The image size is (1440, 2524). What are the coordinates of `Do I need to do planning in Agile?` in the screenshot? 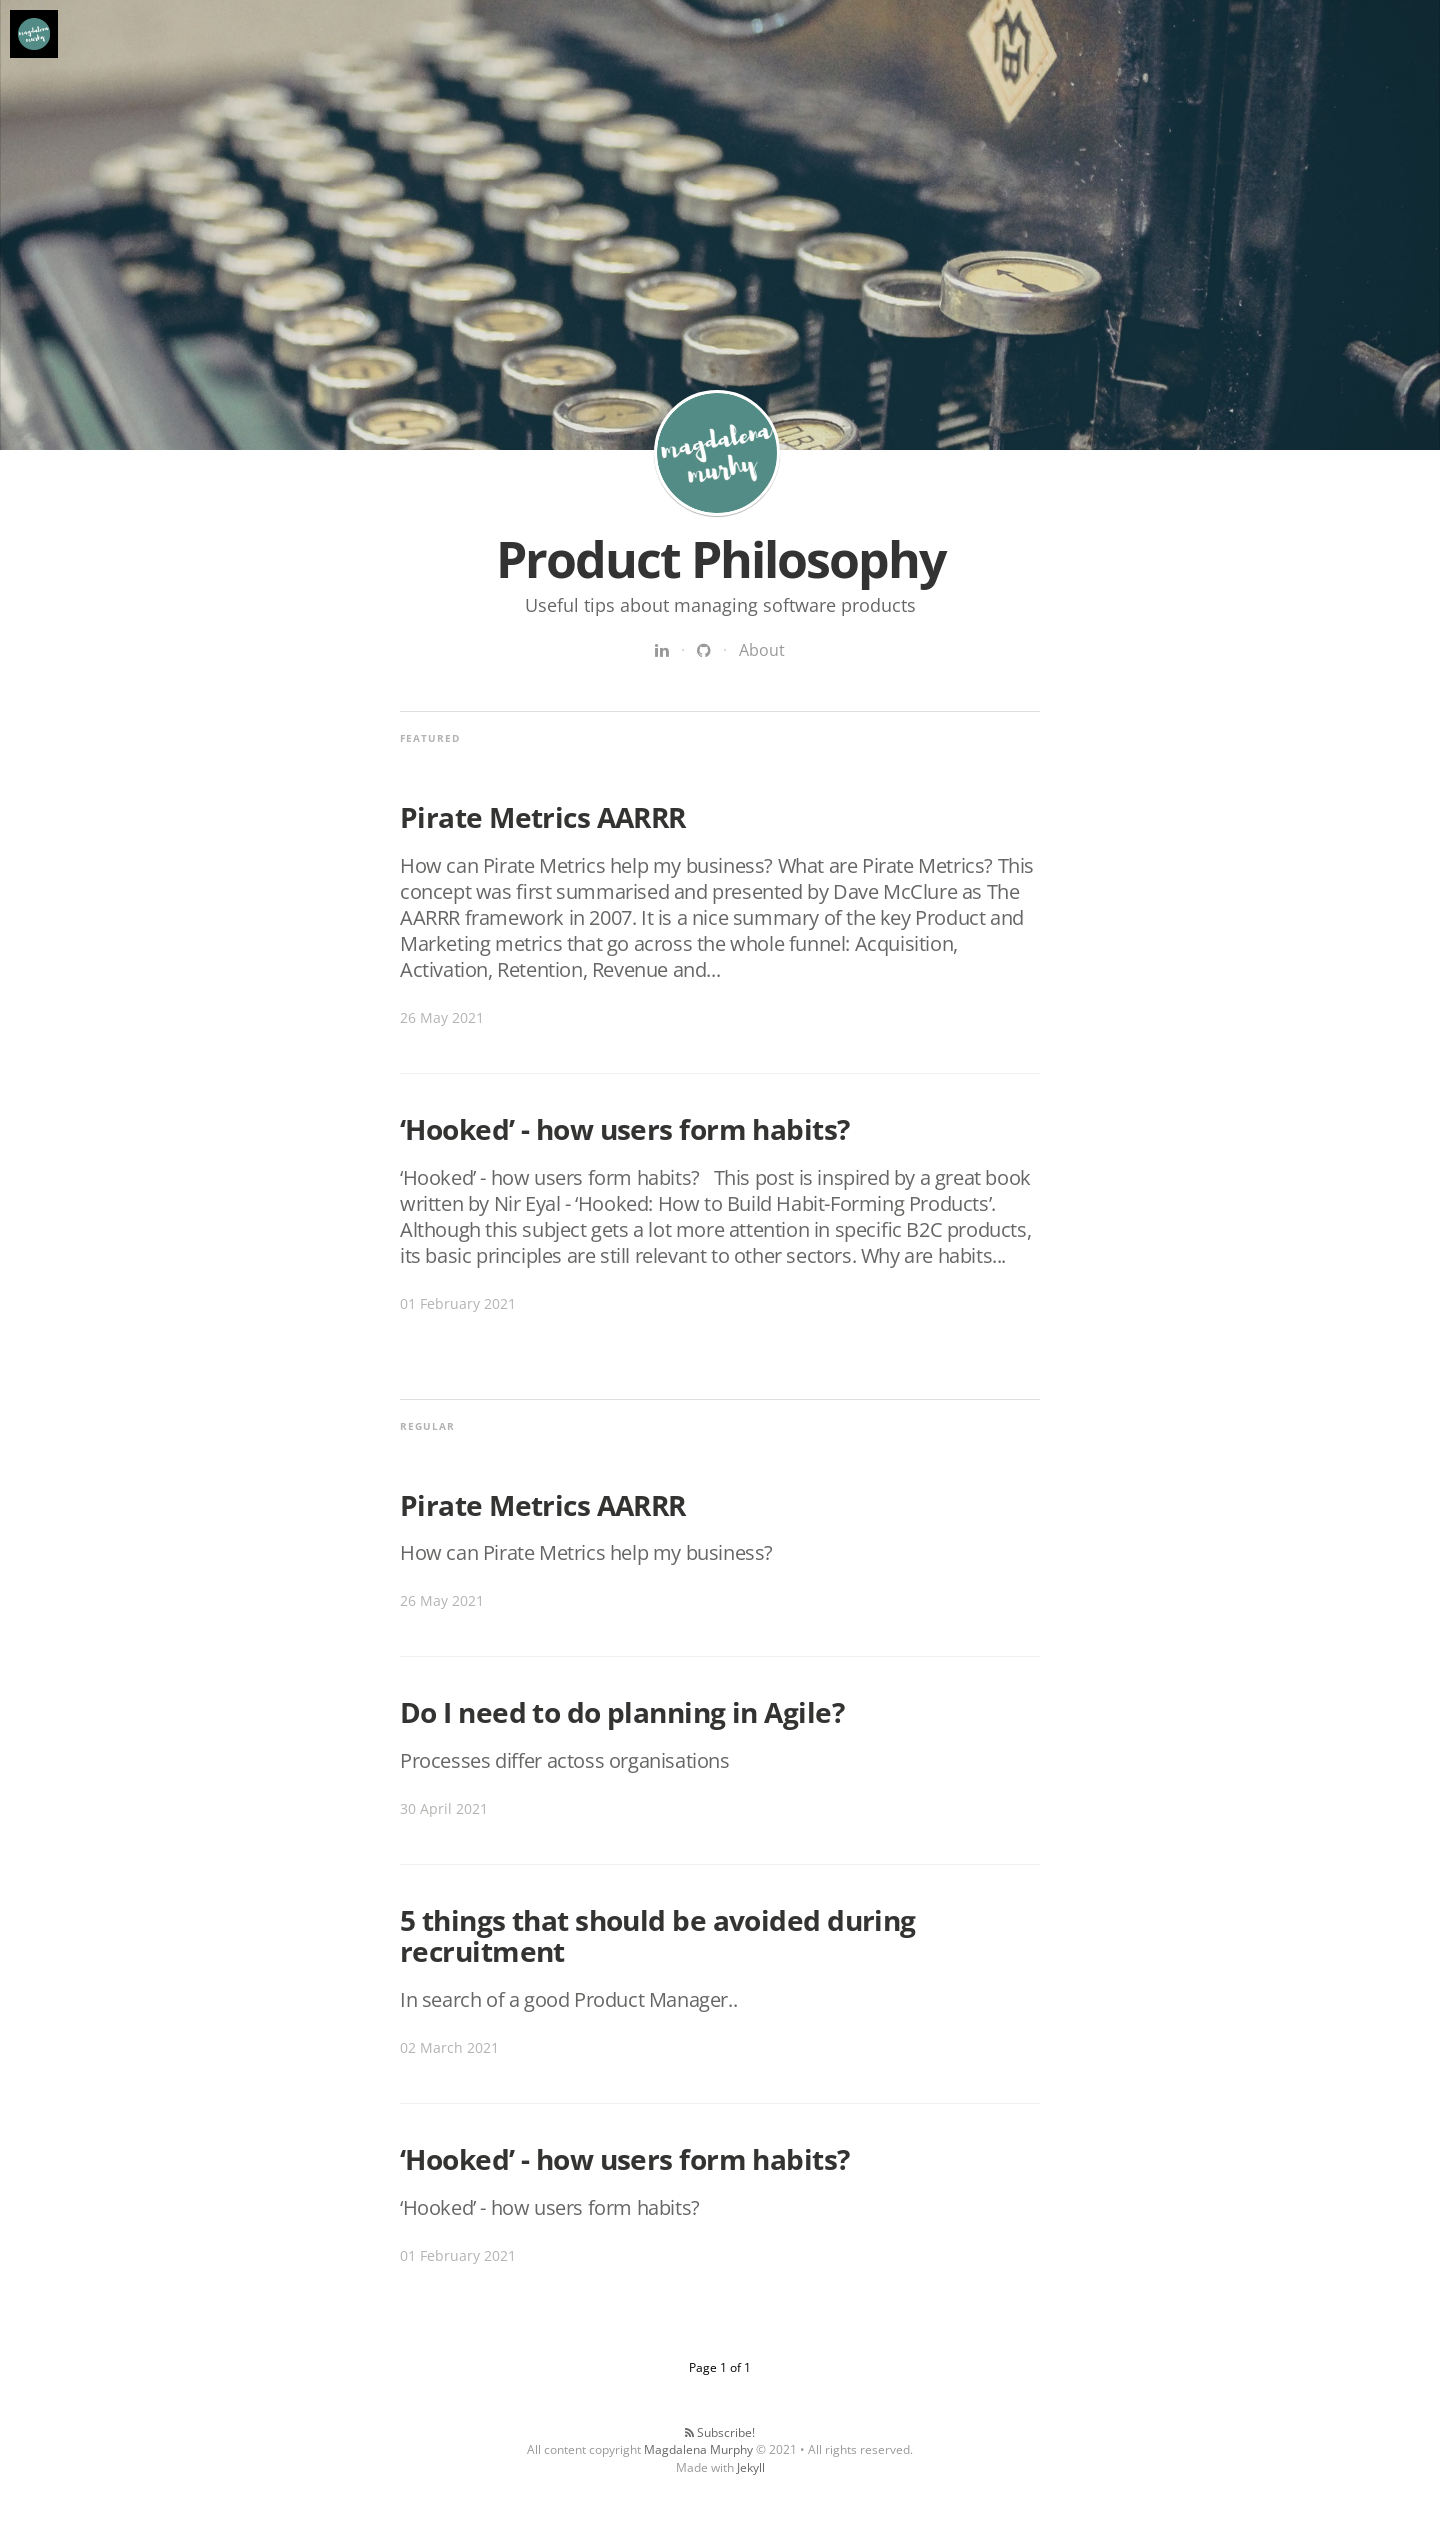 It's located at (622, 1712).